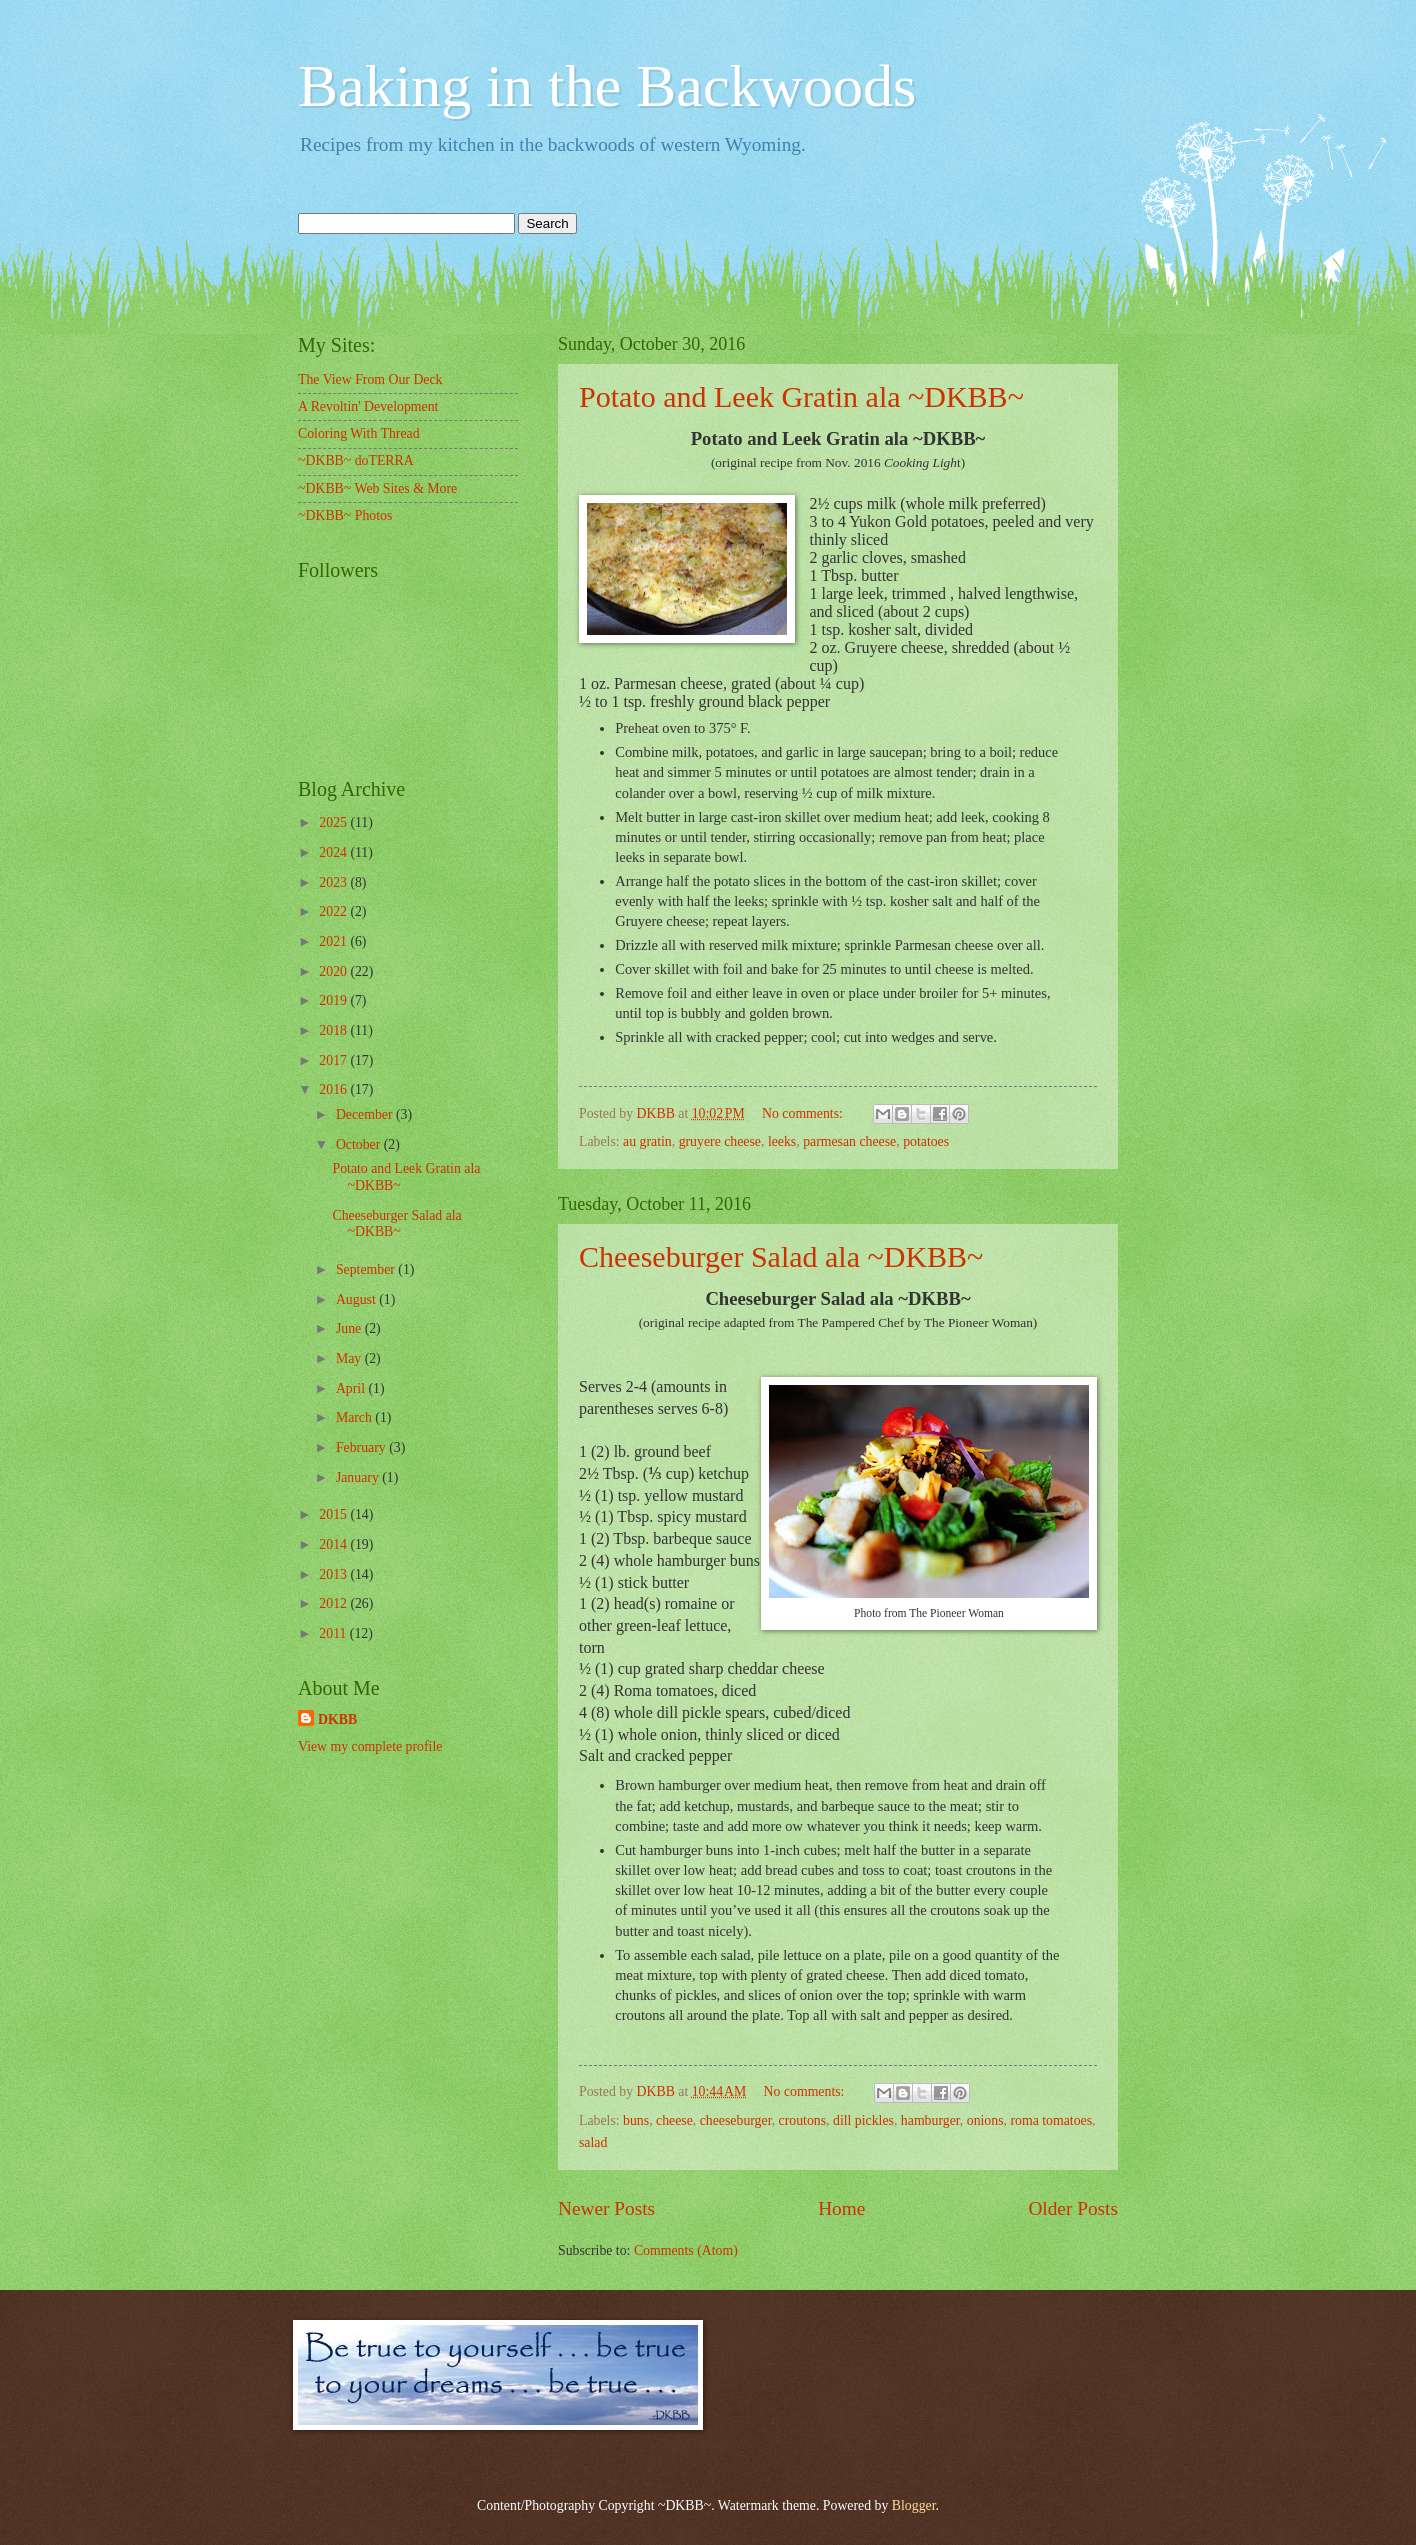 This screenshot has height=2545, width=1416. Describe the element at coordinates (367, 1269) in the screenshot. I see `September` at that location.